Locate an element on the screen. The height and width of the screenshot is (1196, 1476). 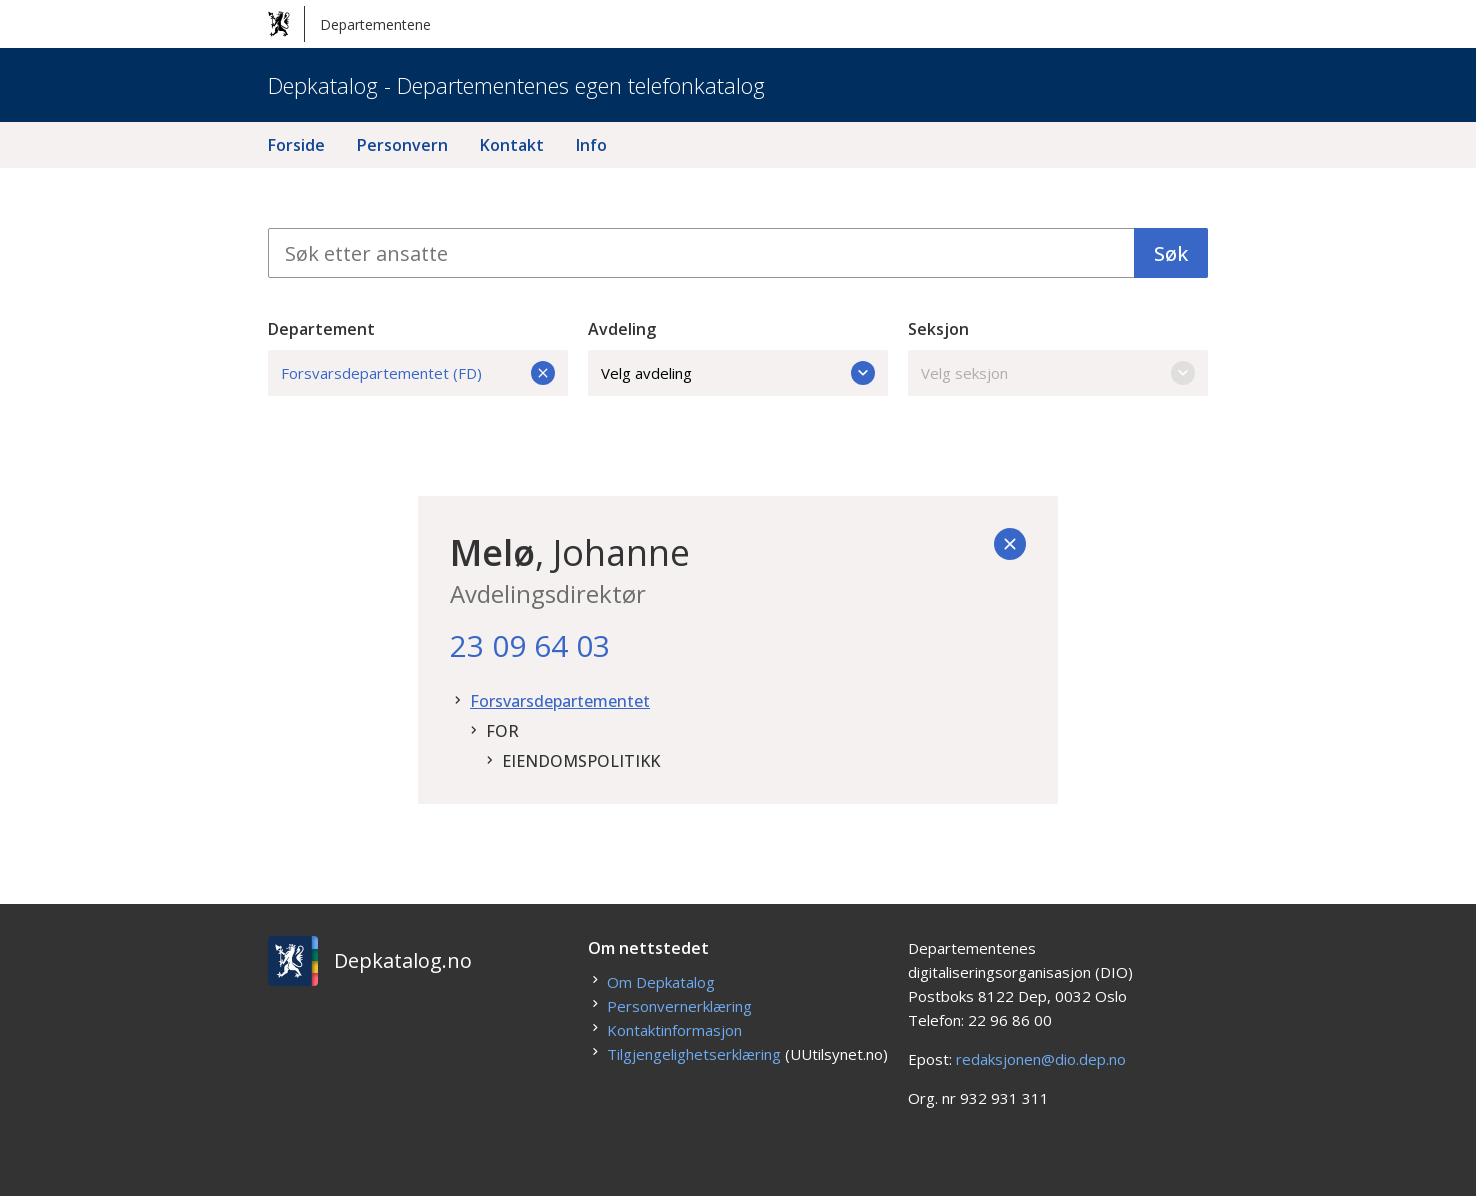
23 09 64 03 [23. 09. 64. 03.] is located at coordinates (530, 645).